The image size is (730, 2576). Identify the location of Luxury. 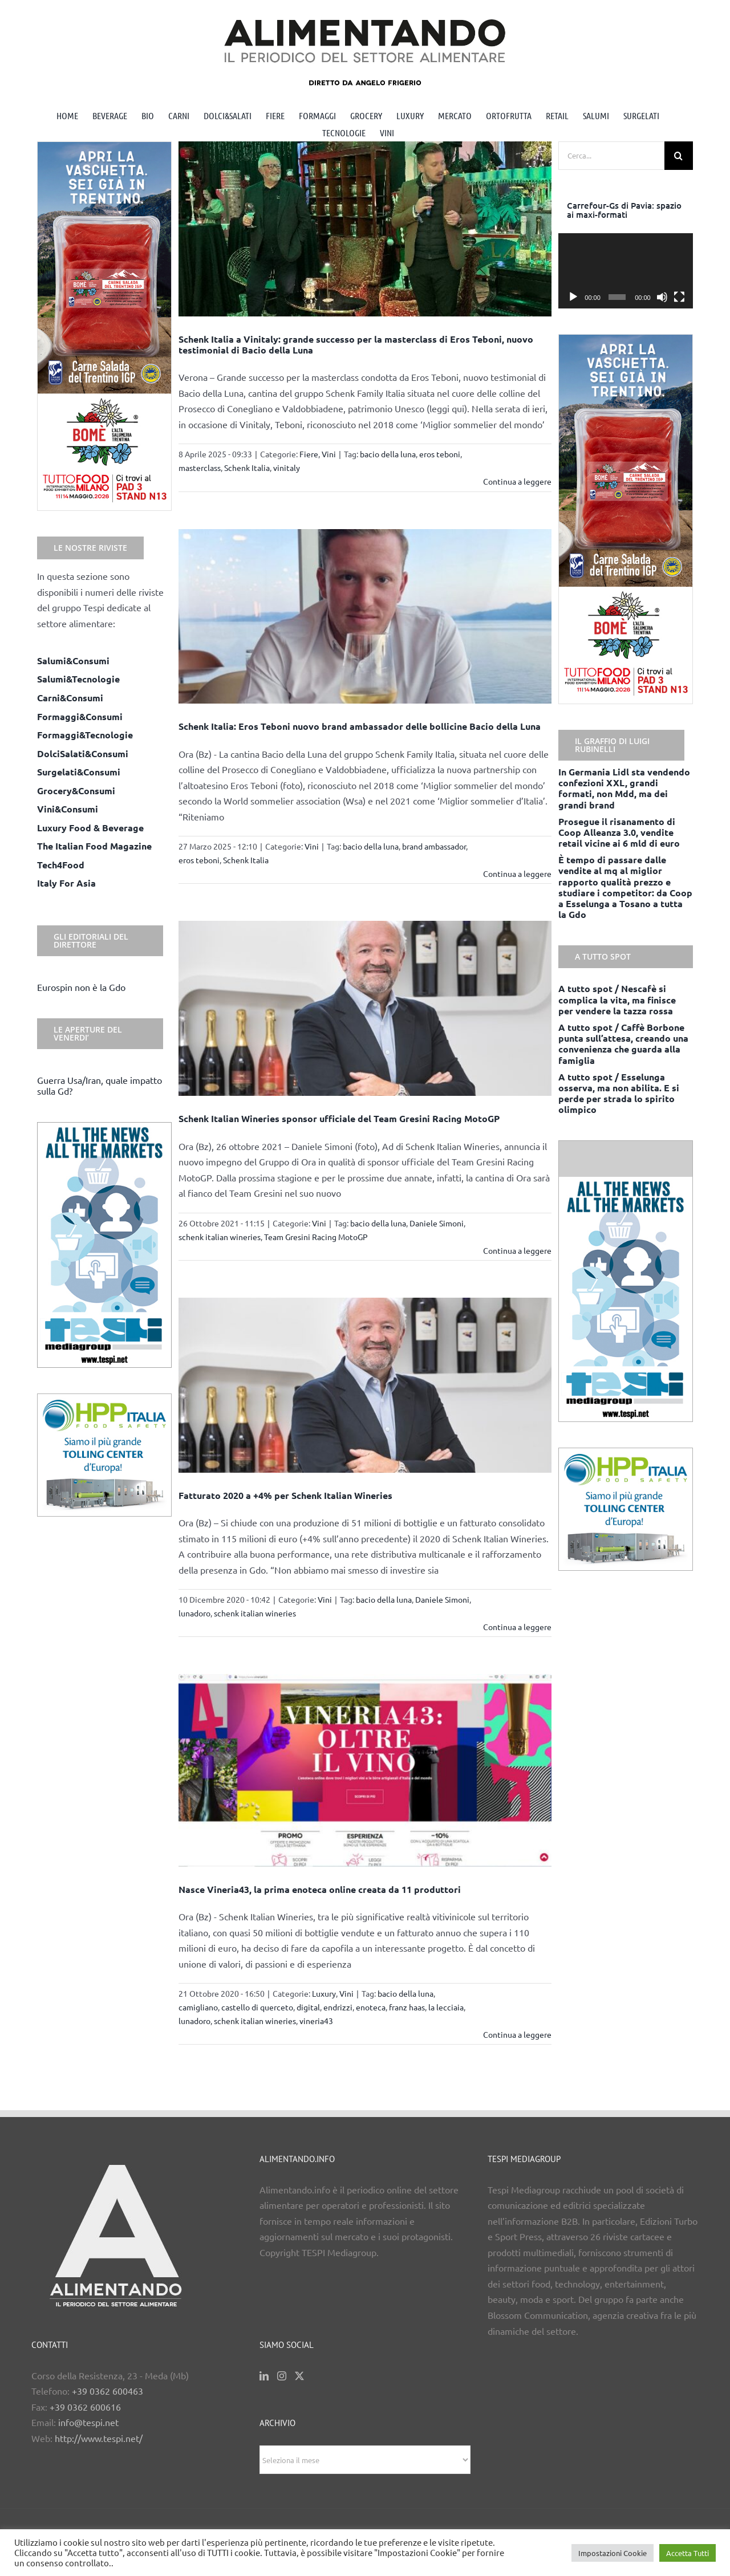
(324, 1993).